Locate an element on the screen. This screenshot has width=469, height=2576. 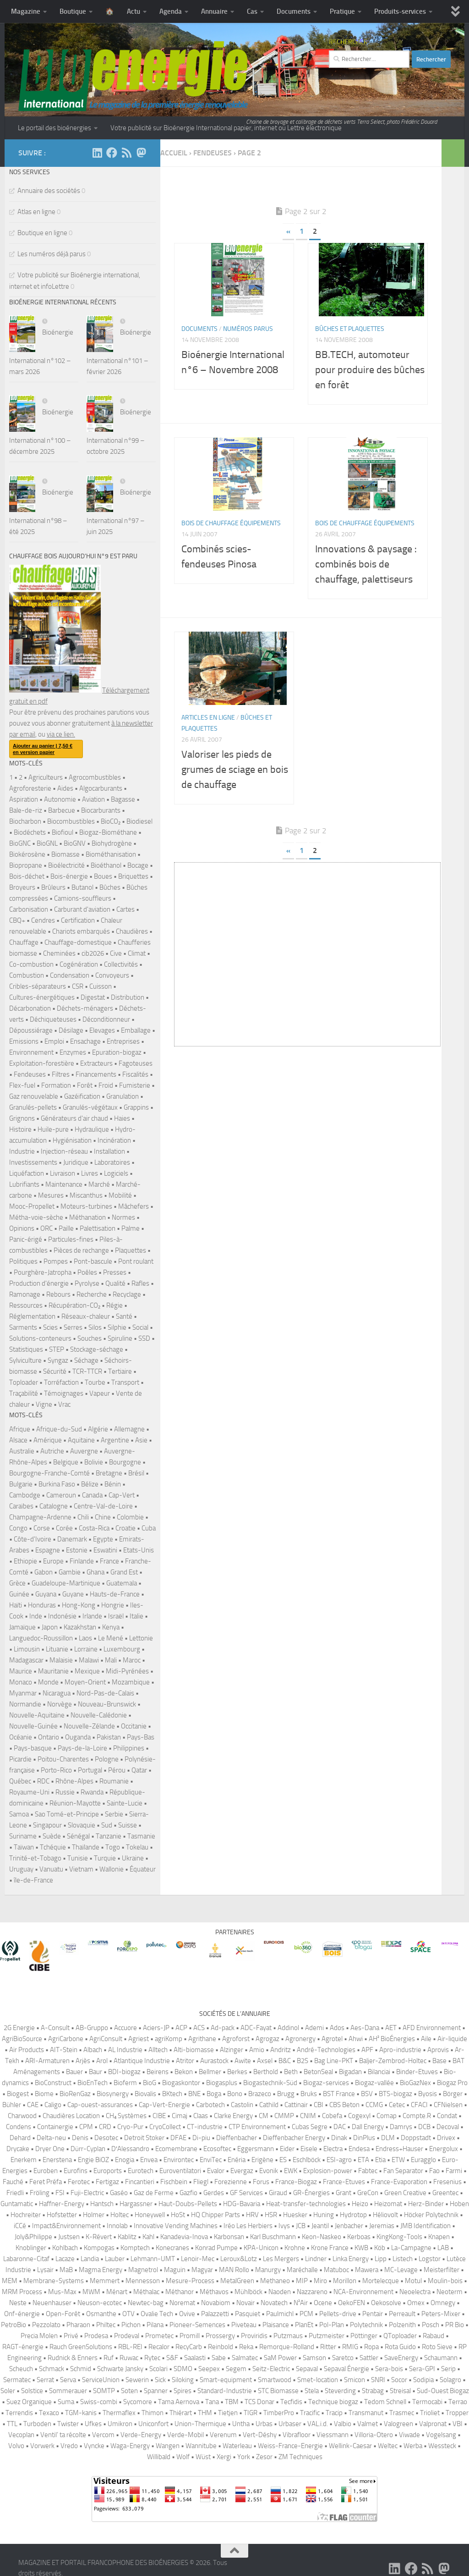
Engie BiOZ is located at coordinates (93, 2160).